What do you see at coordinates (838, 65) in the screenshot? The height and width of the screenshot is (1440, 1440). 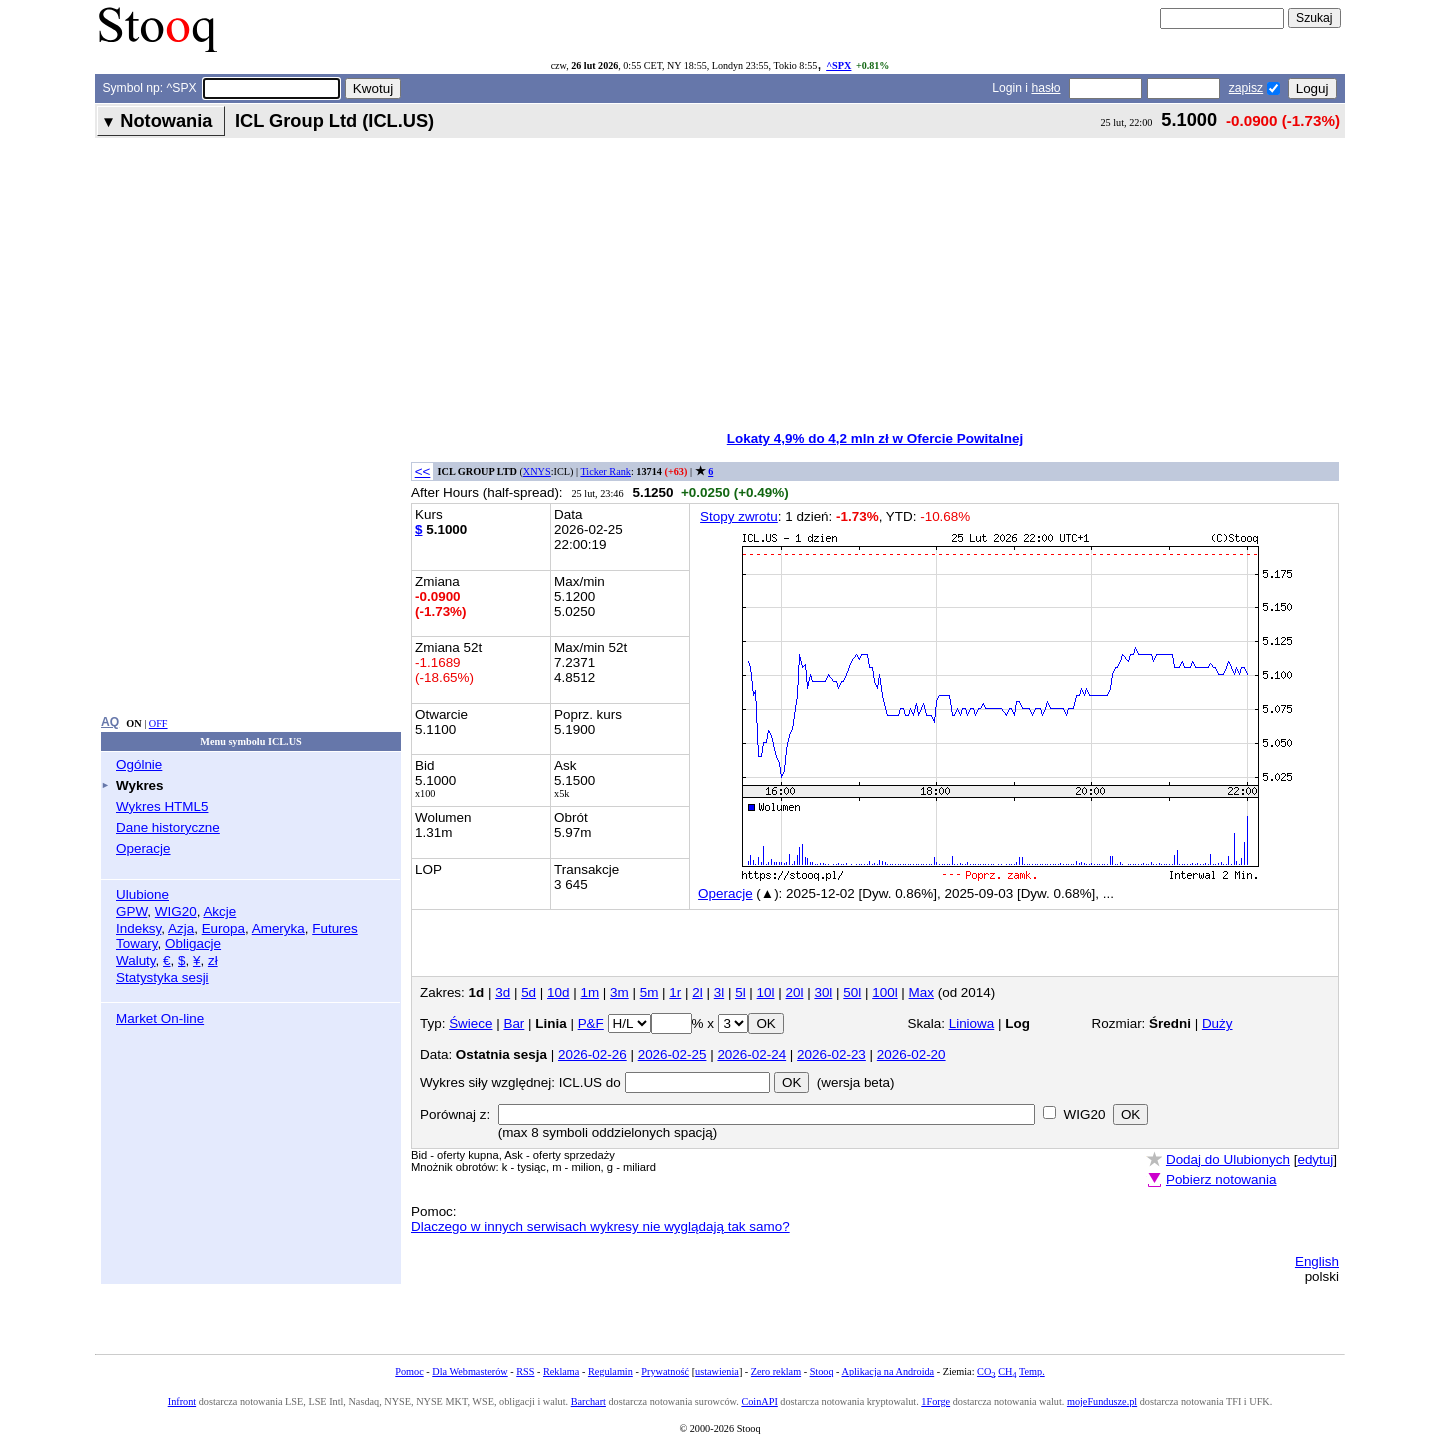 I see `^SPX` at bounding box center [838, 65].